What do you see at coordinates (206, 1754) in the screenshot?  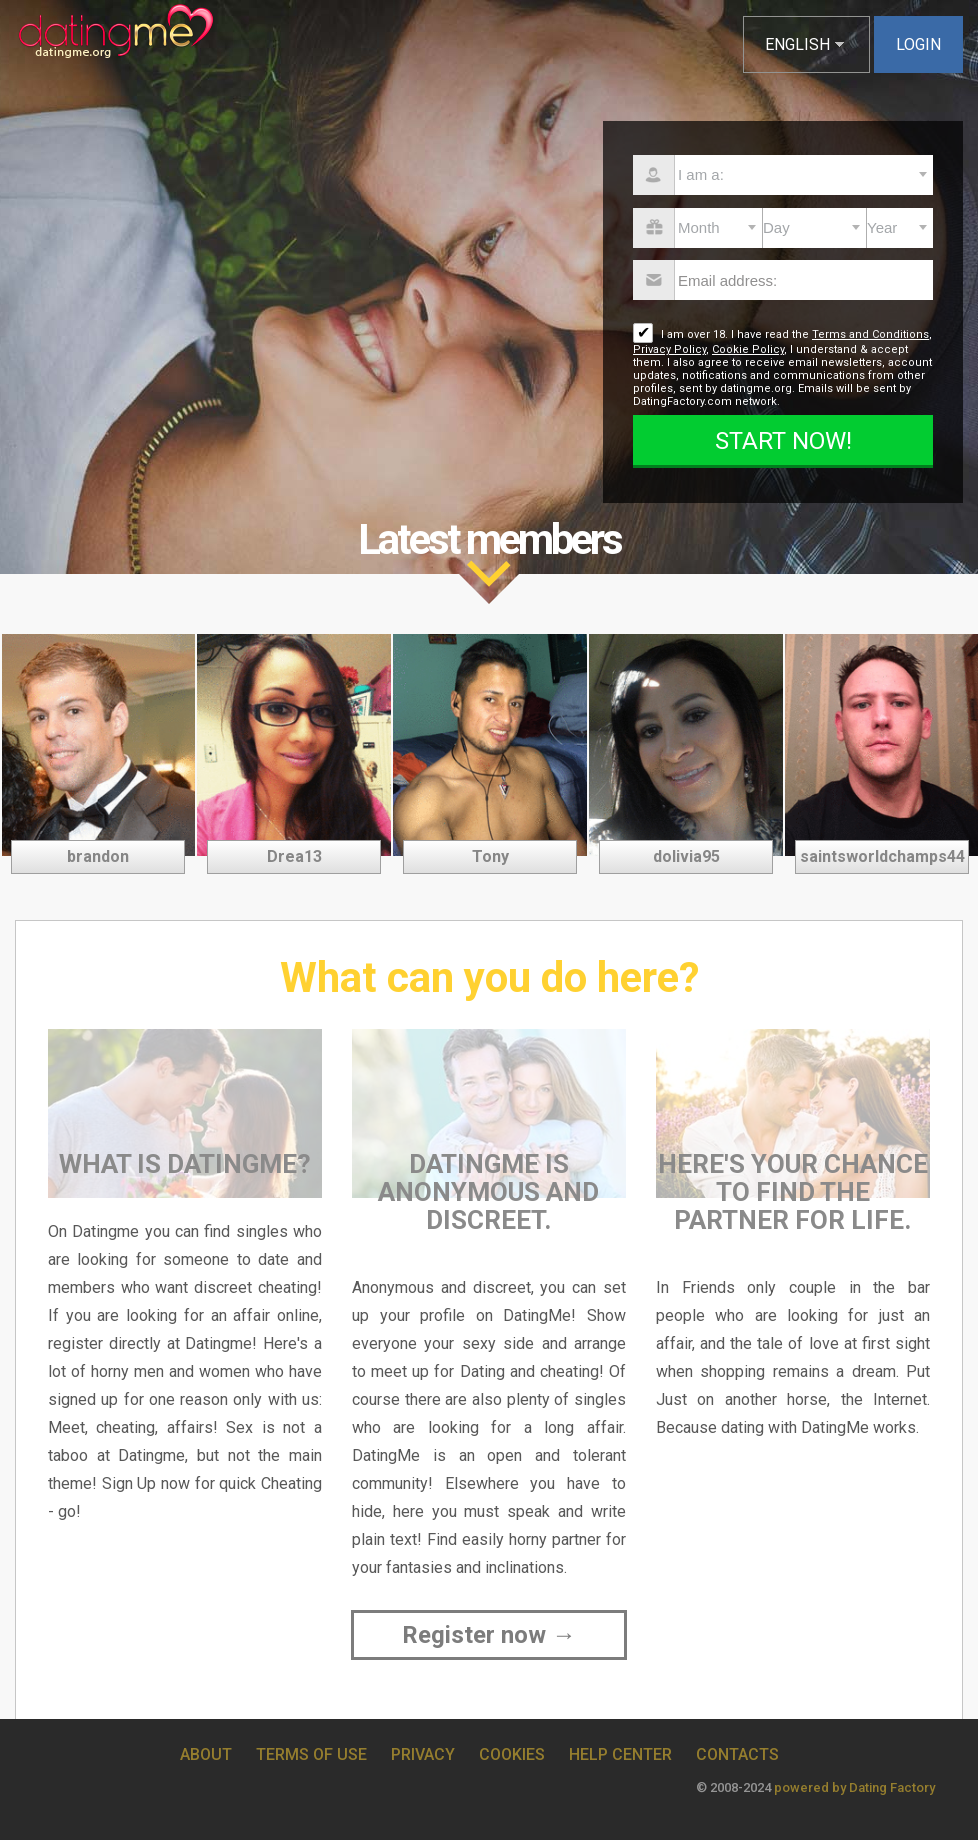 I see `About` at bounding box center [206, 1754].